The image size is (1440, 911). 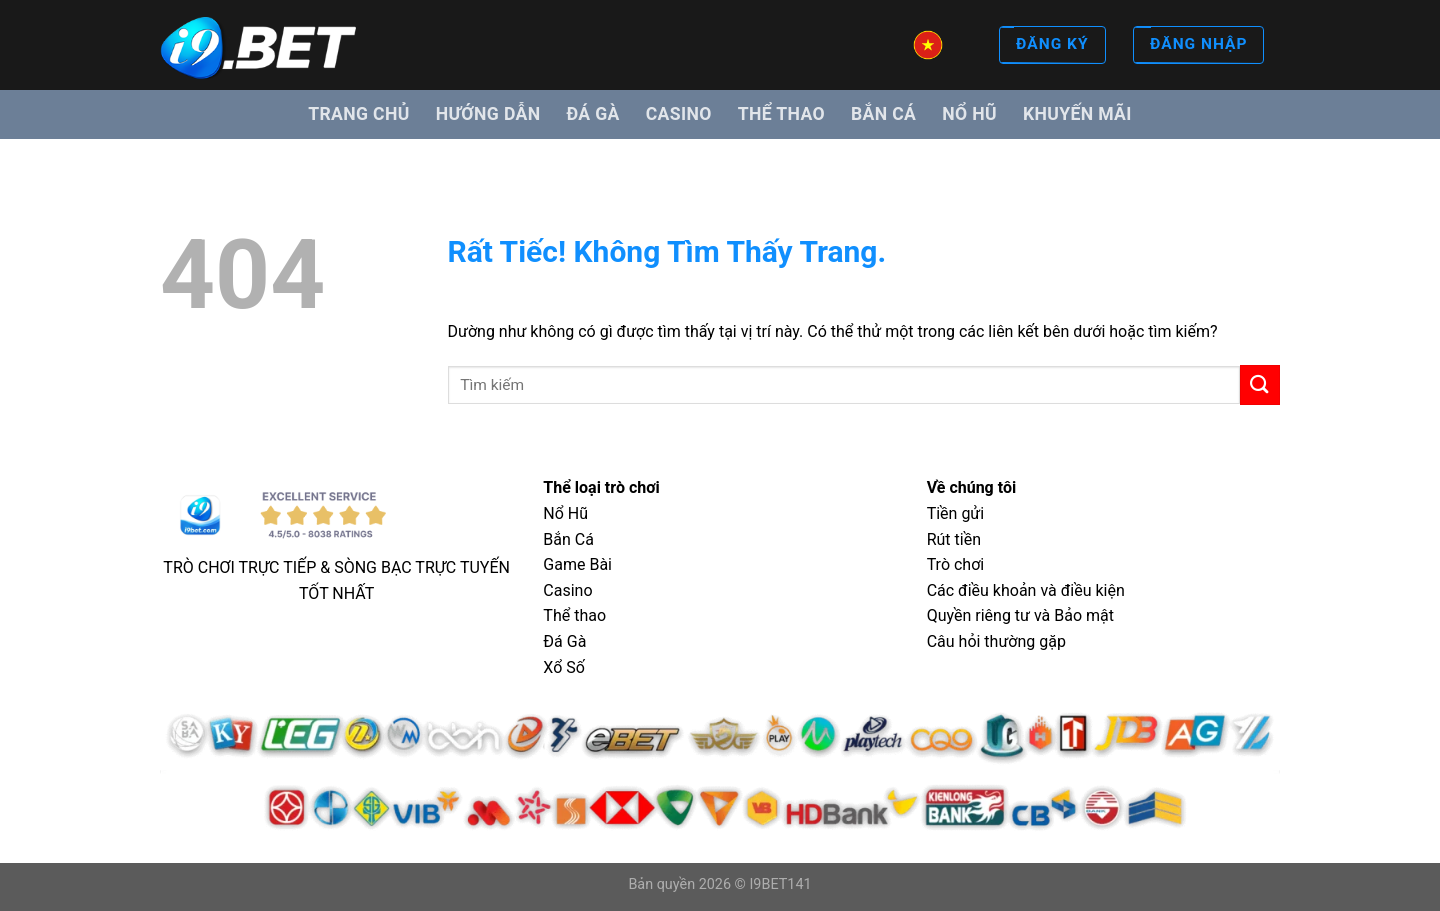 What do you see at coordinates (1198, 45) in the screenshot?
I see `ĐĂNG NHẬP` at bounding box center [1198, 45].